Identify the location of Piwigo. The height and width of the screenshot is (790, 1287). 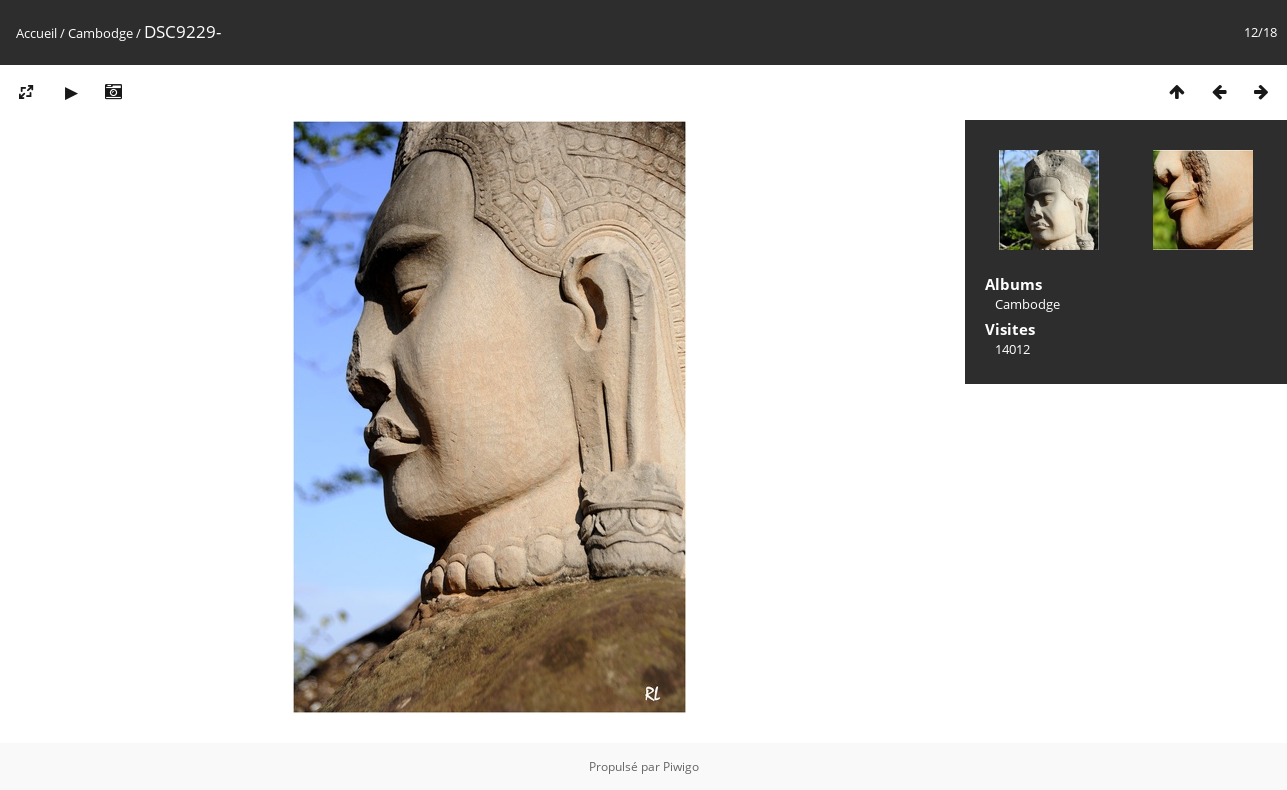
(681, 766).